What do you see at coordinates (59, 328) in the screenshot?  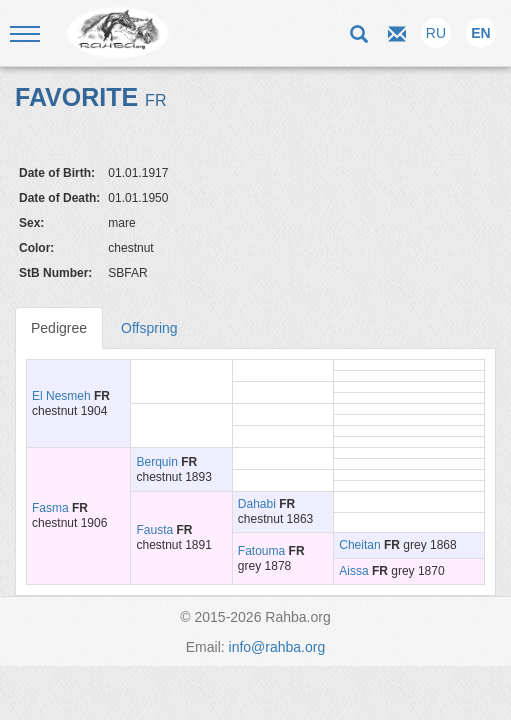 I see `Pedigree` at bounding box center [59, 328].